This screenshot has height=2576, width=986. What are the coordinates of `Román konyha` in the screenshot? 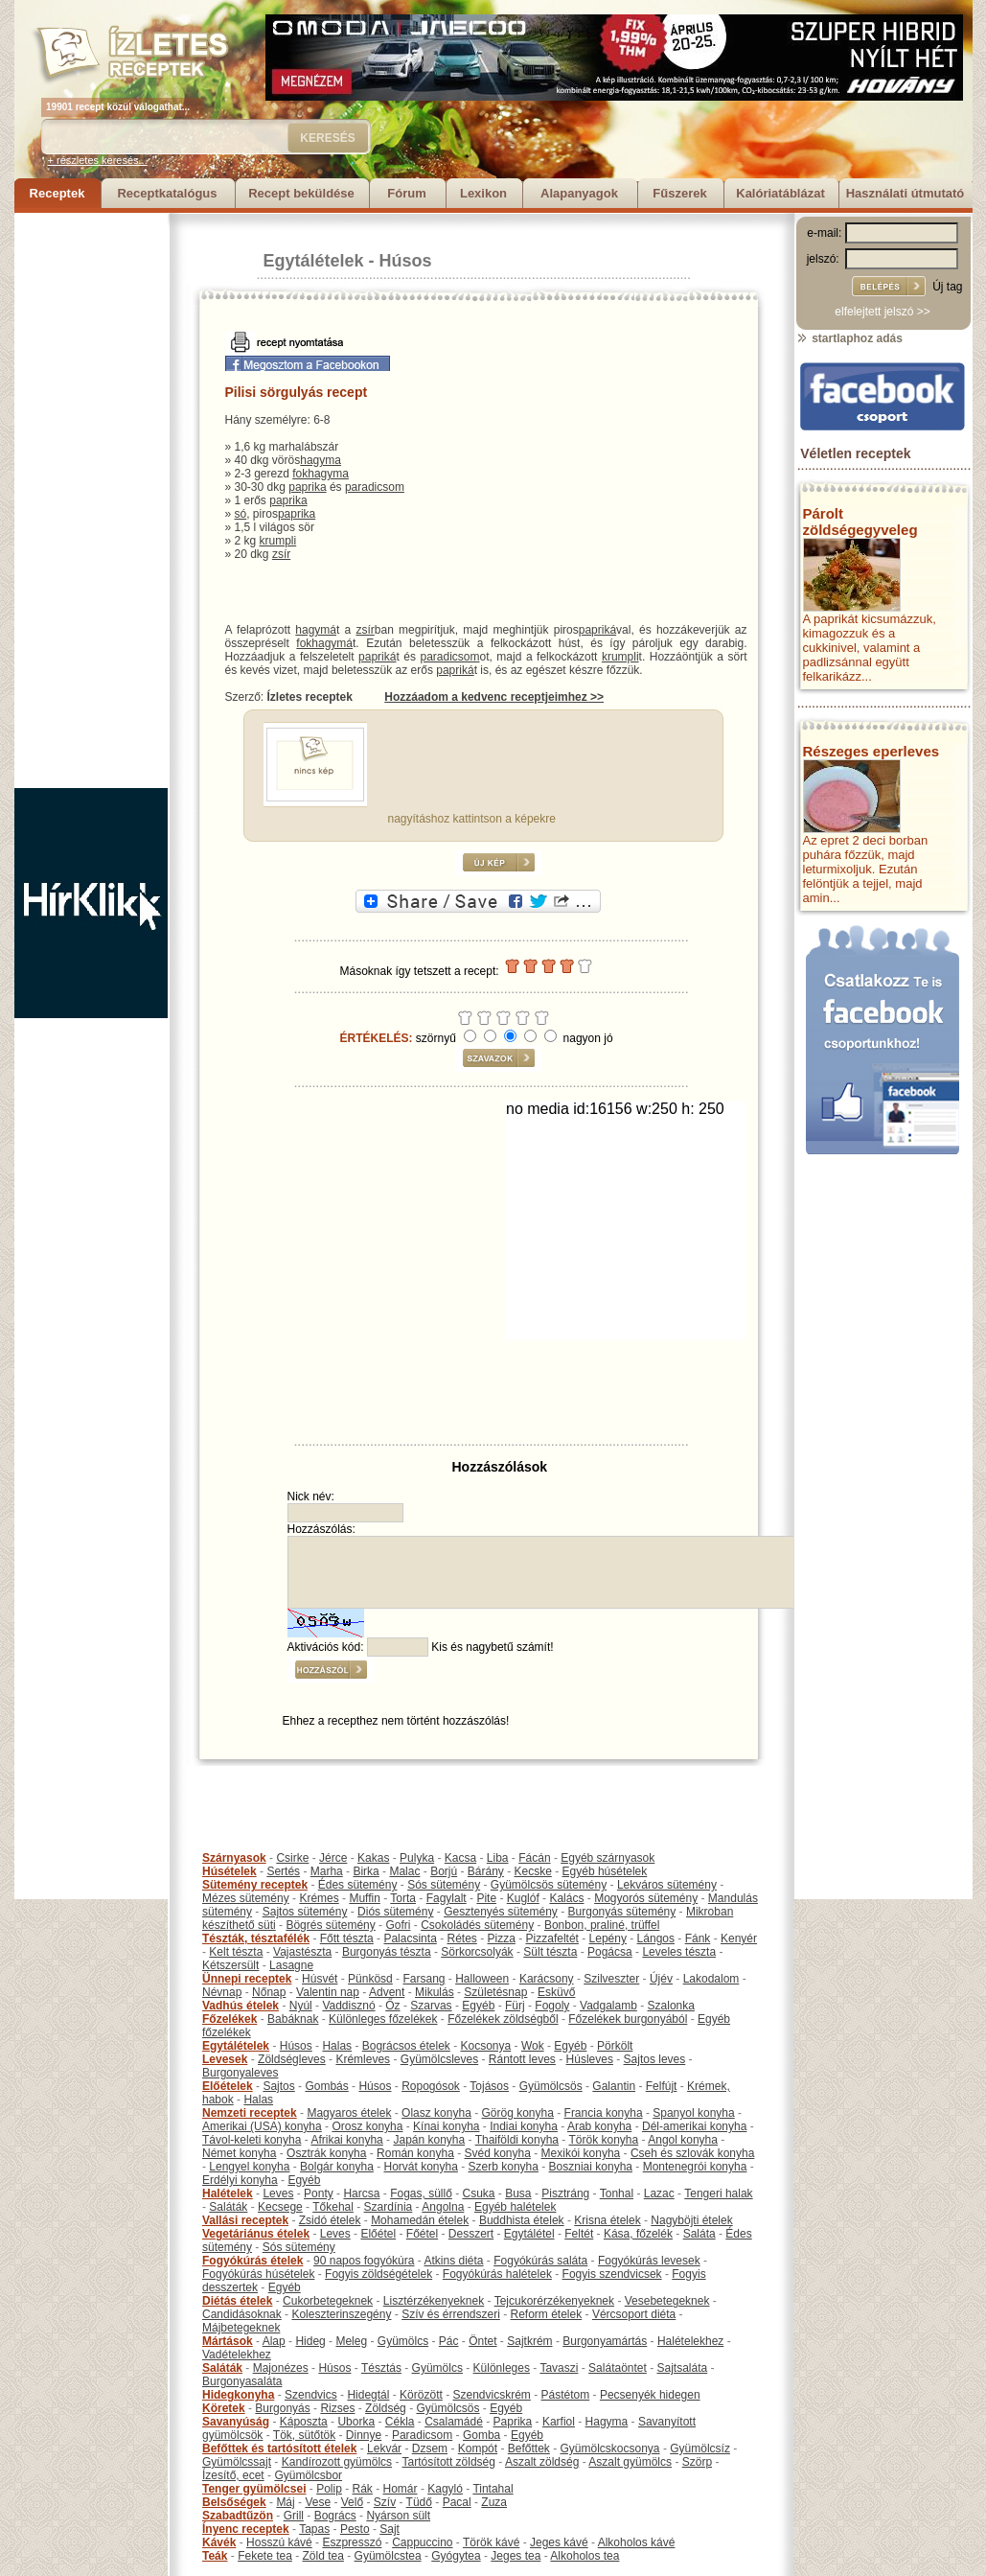 It's located at (415, 2153).